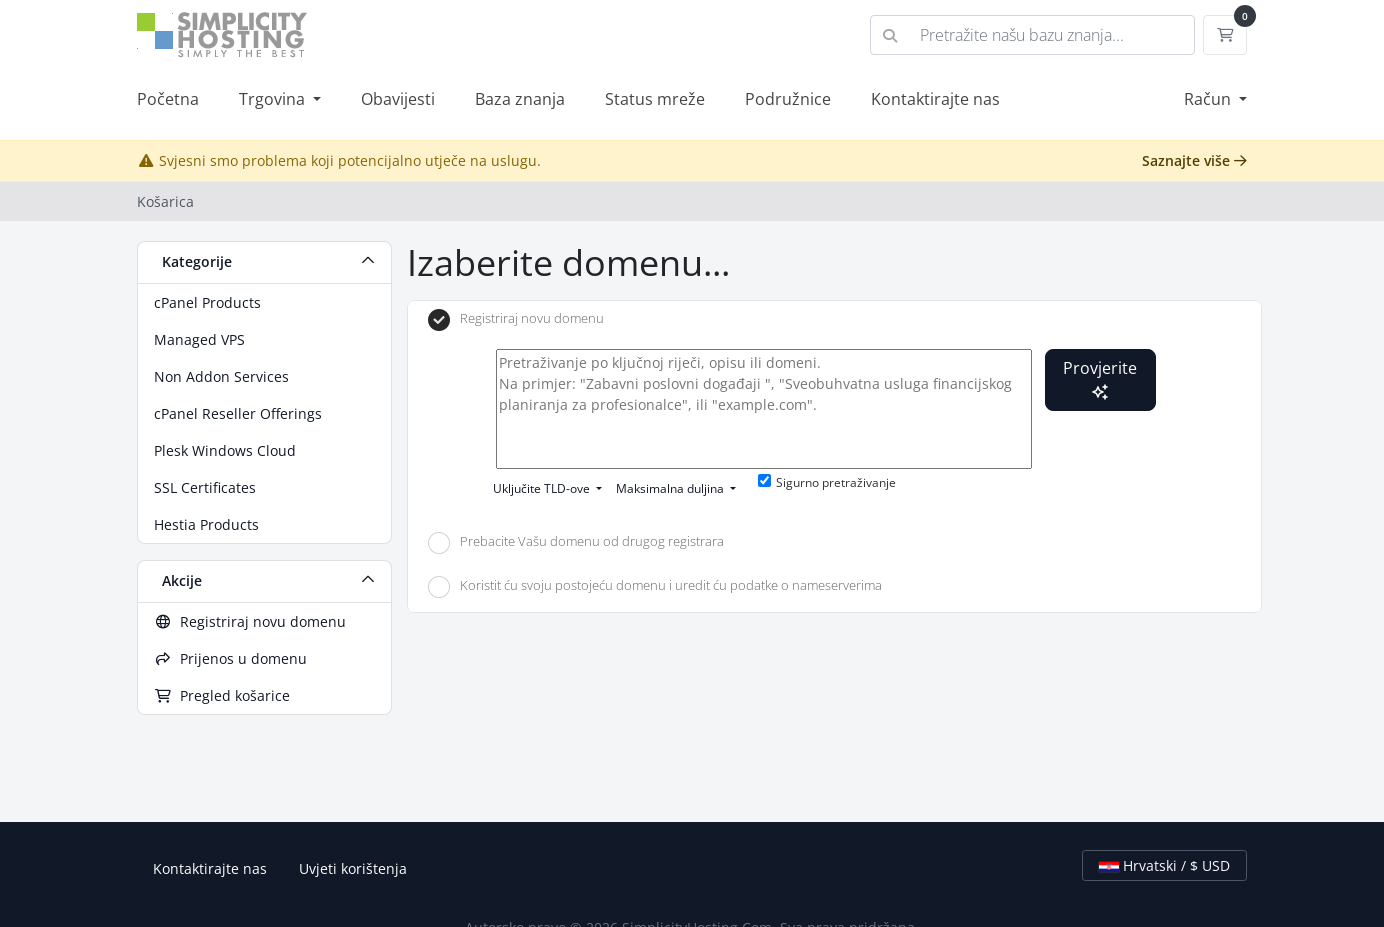  Describe the element at coordinates (168, 99) in the screenshot. I see `Početna` at that location.